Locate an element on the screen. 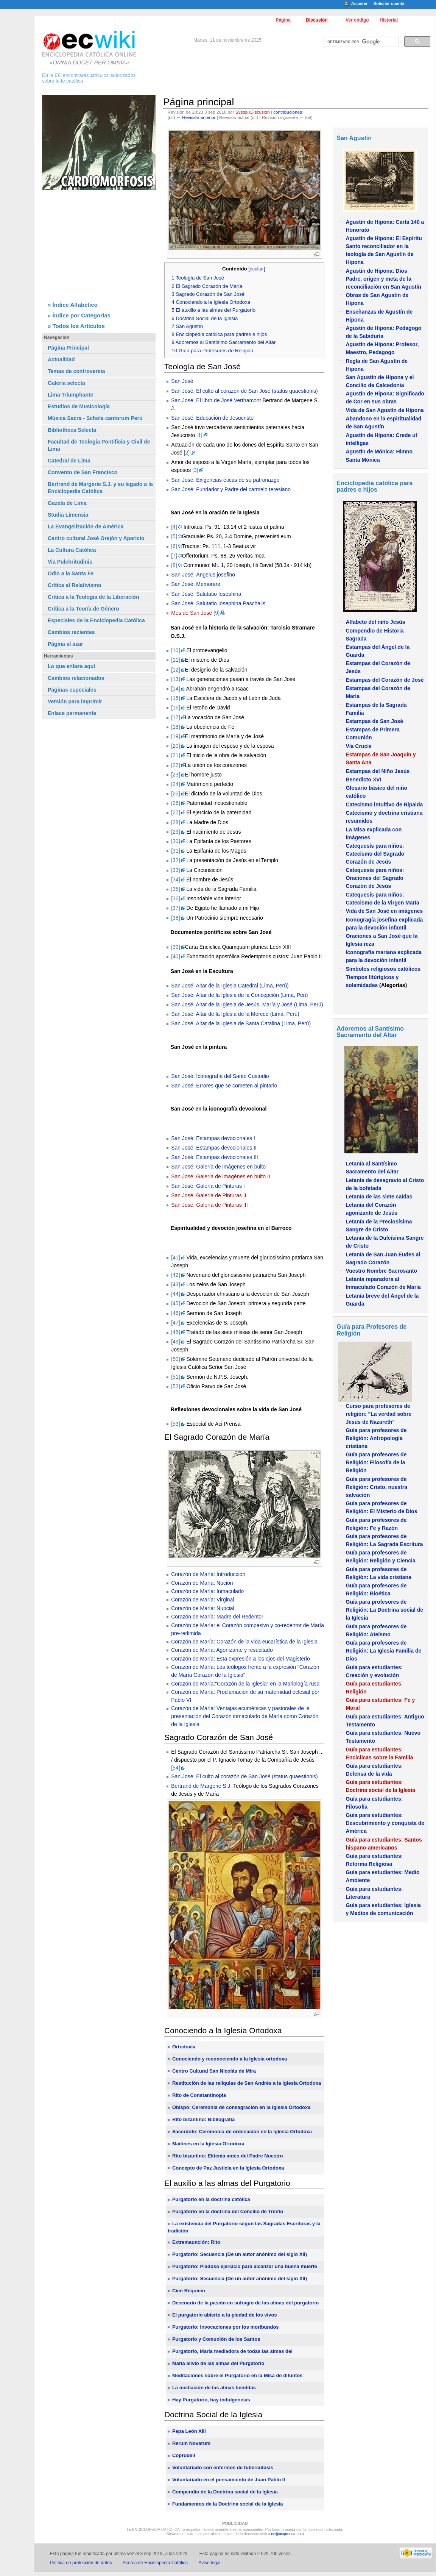 This screenshot has width=436, height=2576. Páginas especiales is located at coordinates (72, 690).